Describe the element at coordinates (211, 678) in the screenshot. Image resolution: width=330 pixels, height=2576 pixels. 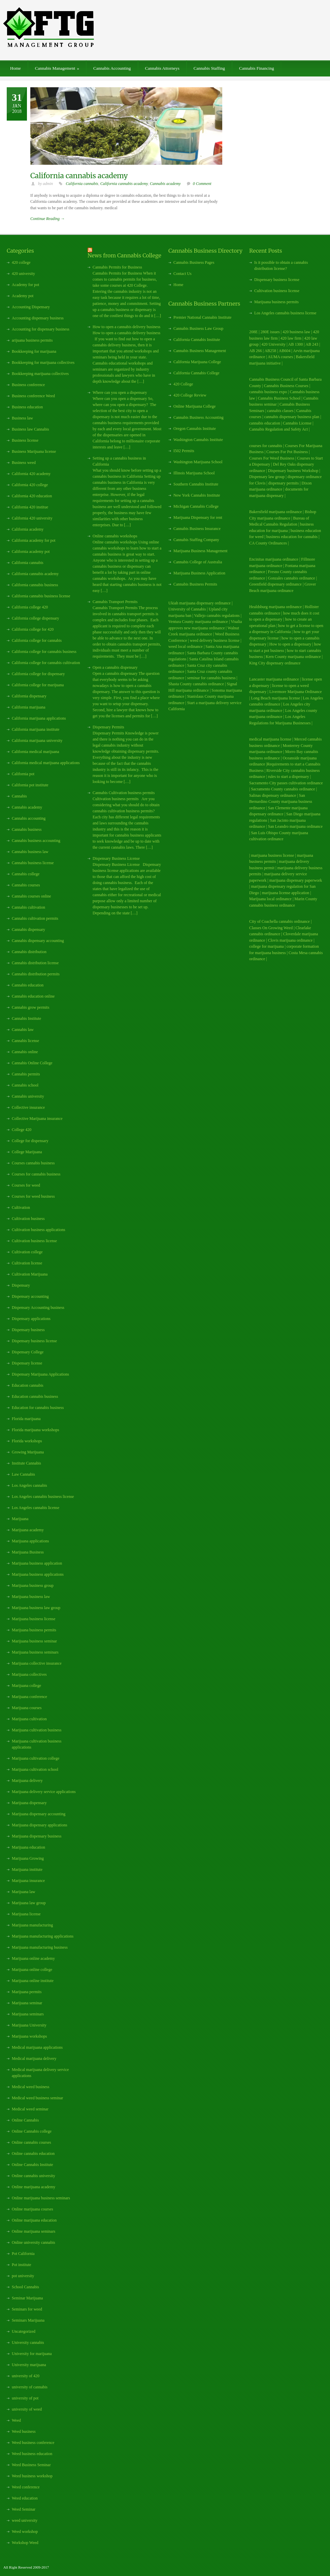
I see `seminar for cannabis business` at that location.